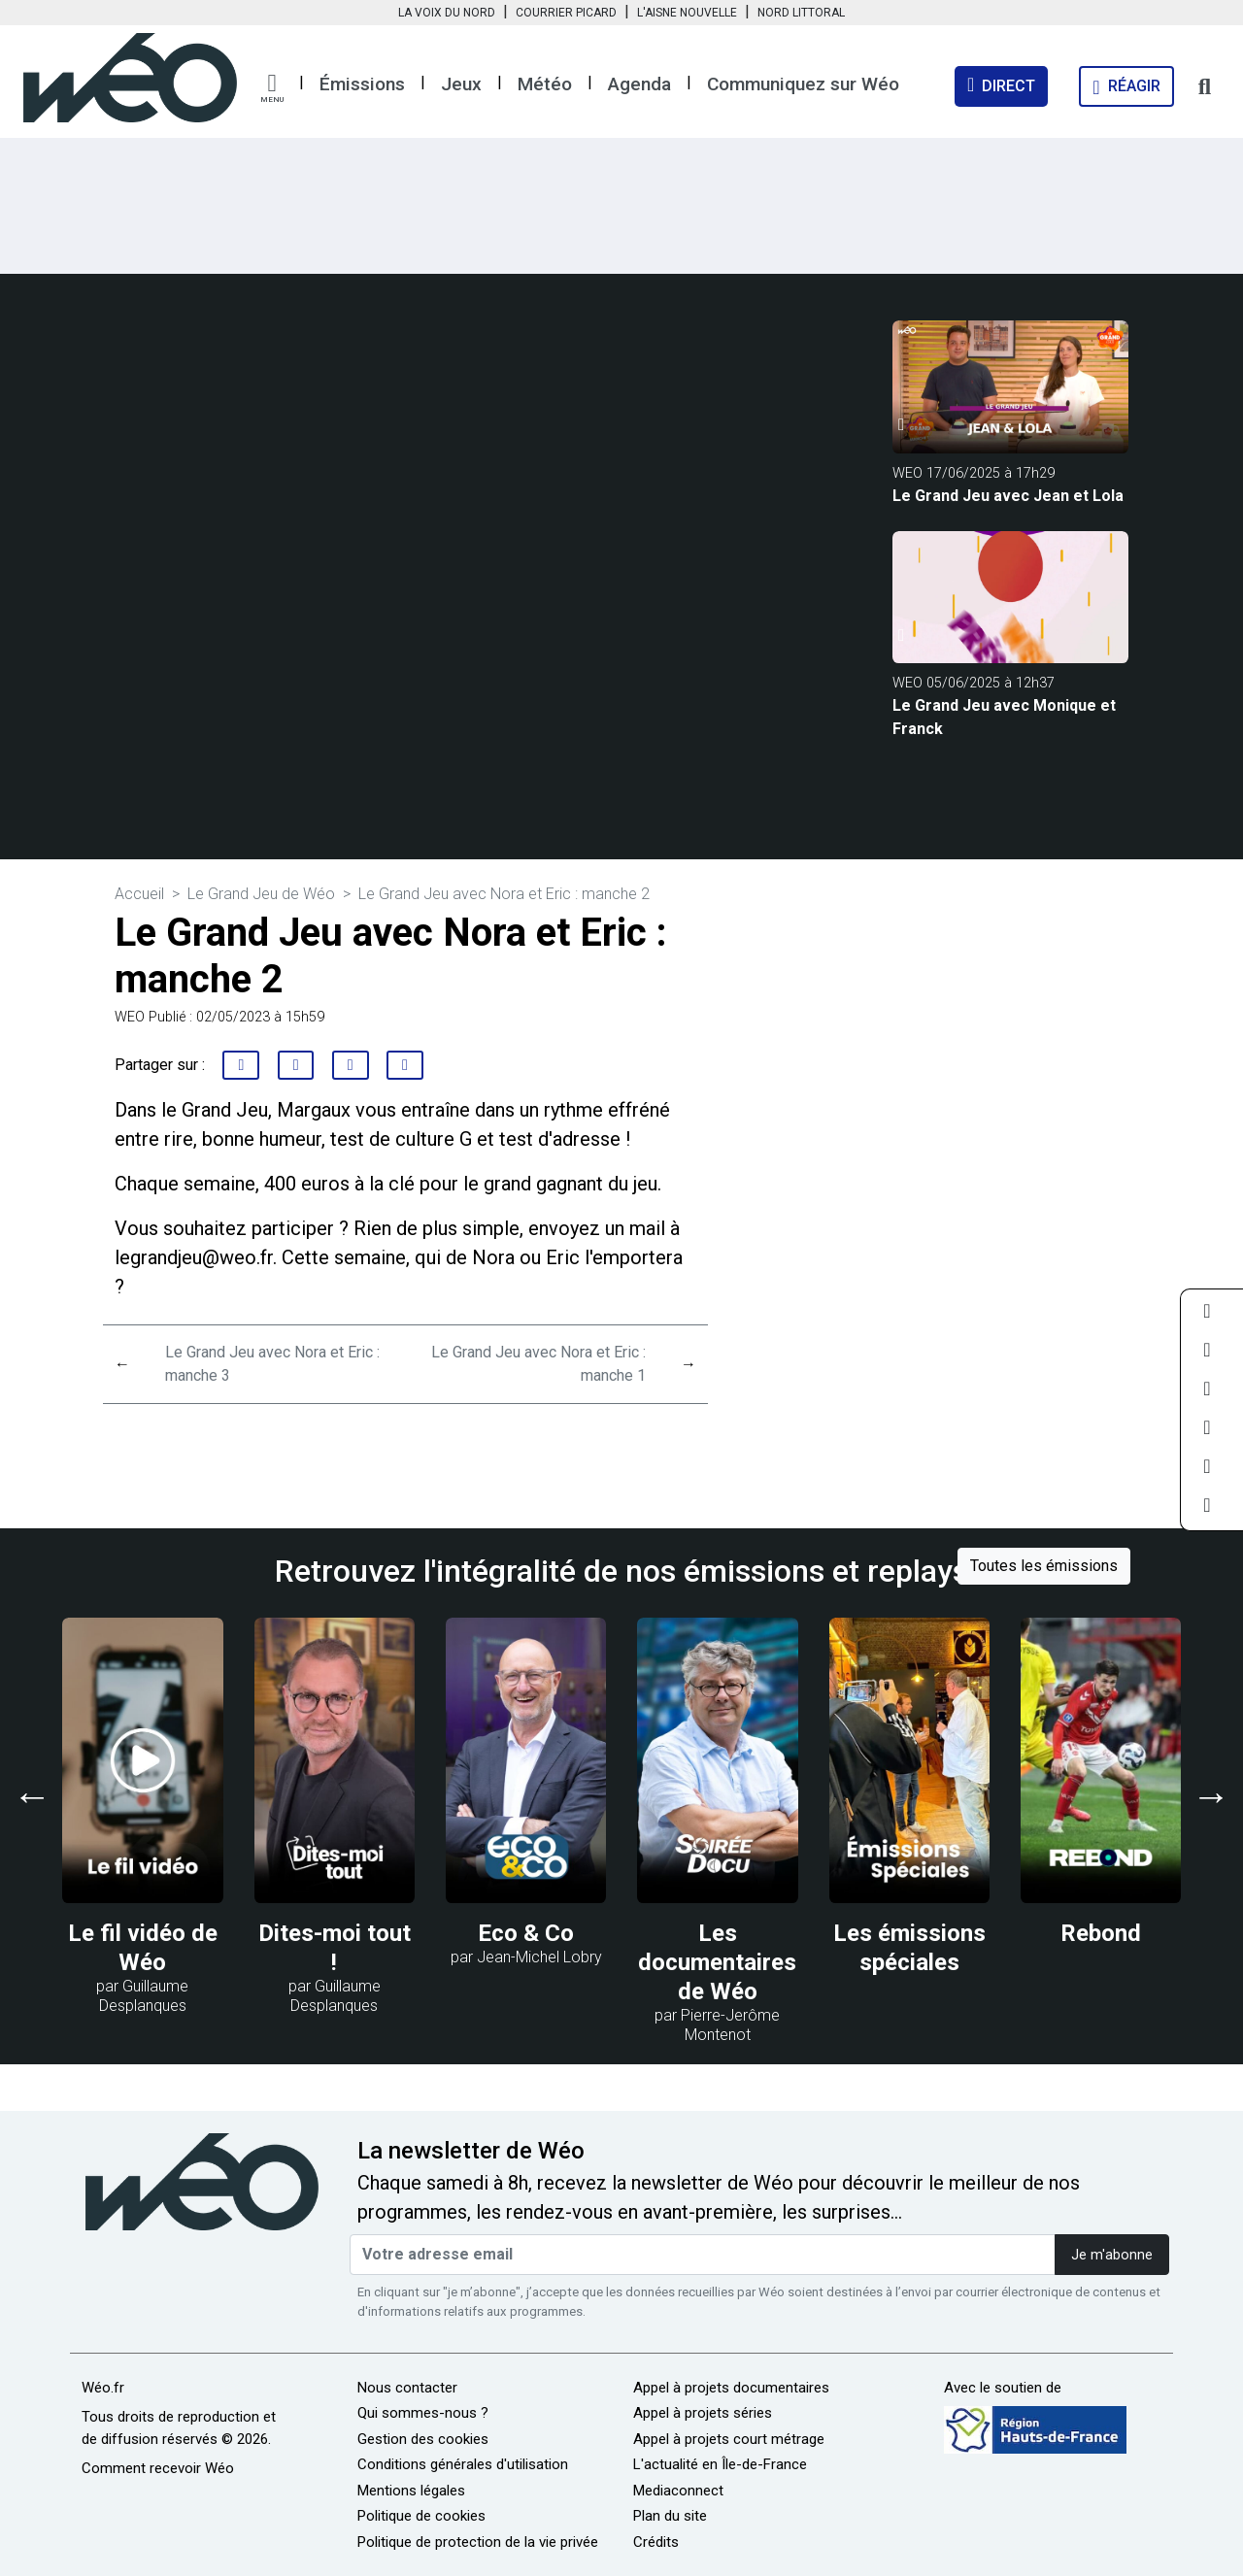 This screenshot has height=2576, width=1243. What do you see at coordinates (1100, 1933) in the screenshot?
I see `Rebond` at bounding box center [1100, 1933].